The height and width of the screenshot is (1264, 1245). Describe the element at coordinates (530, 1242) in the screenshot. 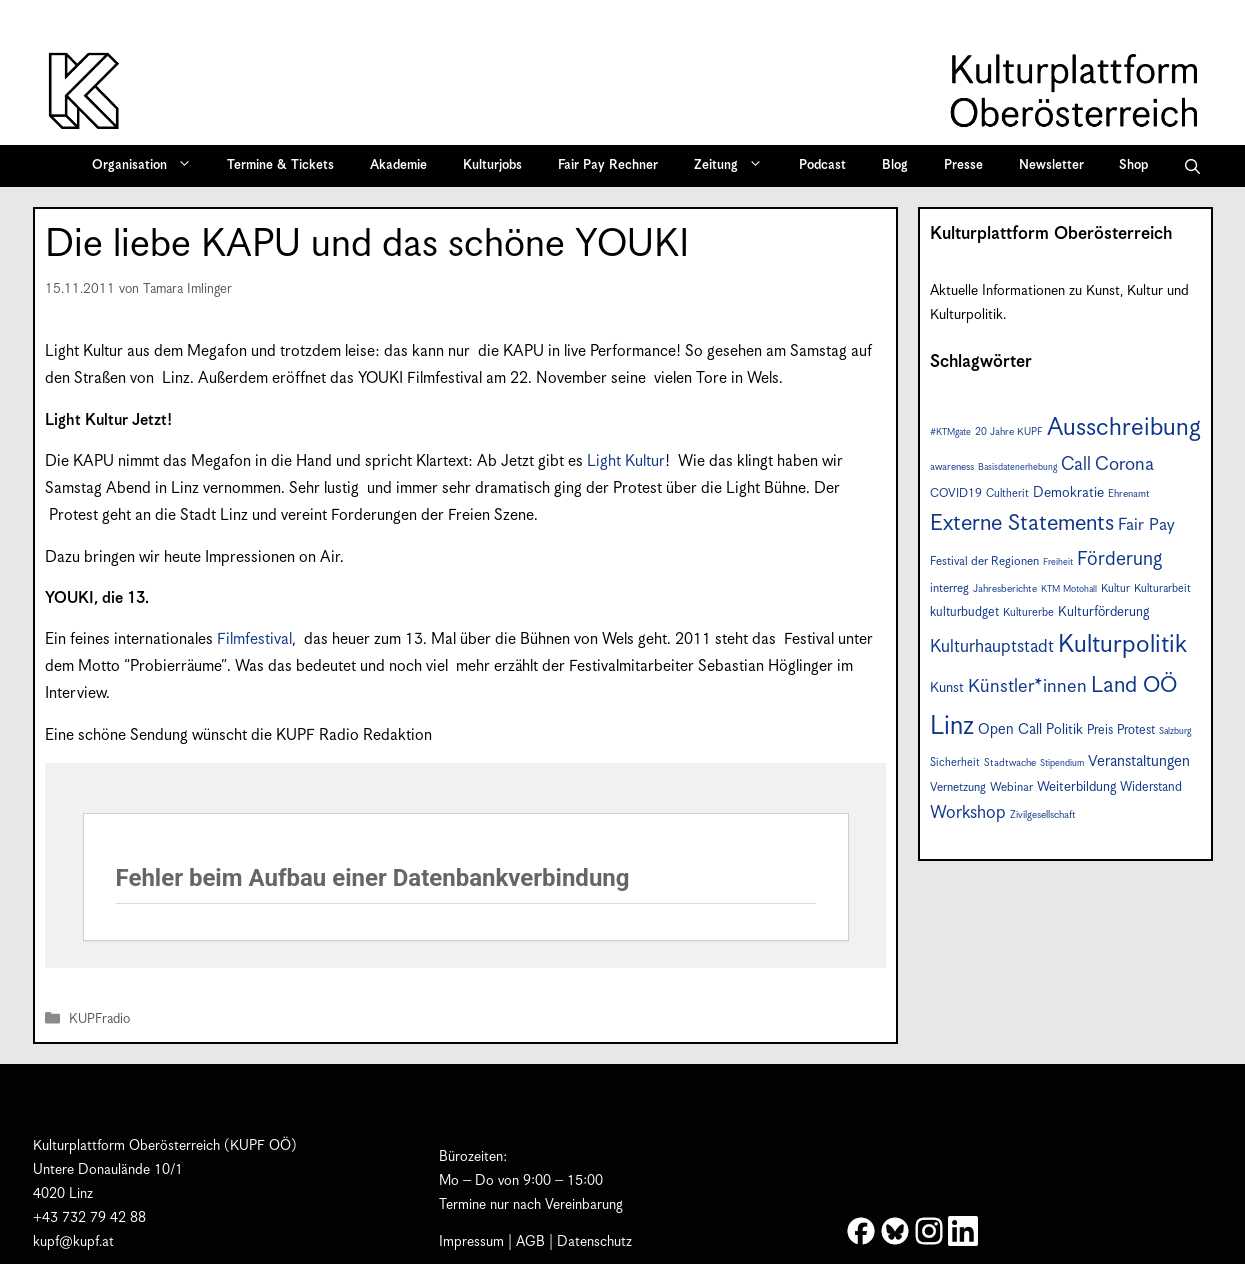

I see `AGB` at that location.